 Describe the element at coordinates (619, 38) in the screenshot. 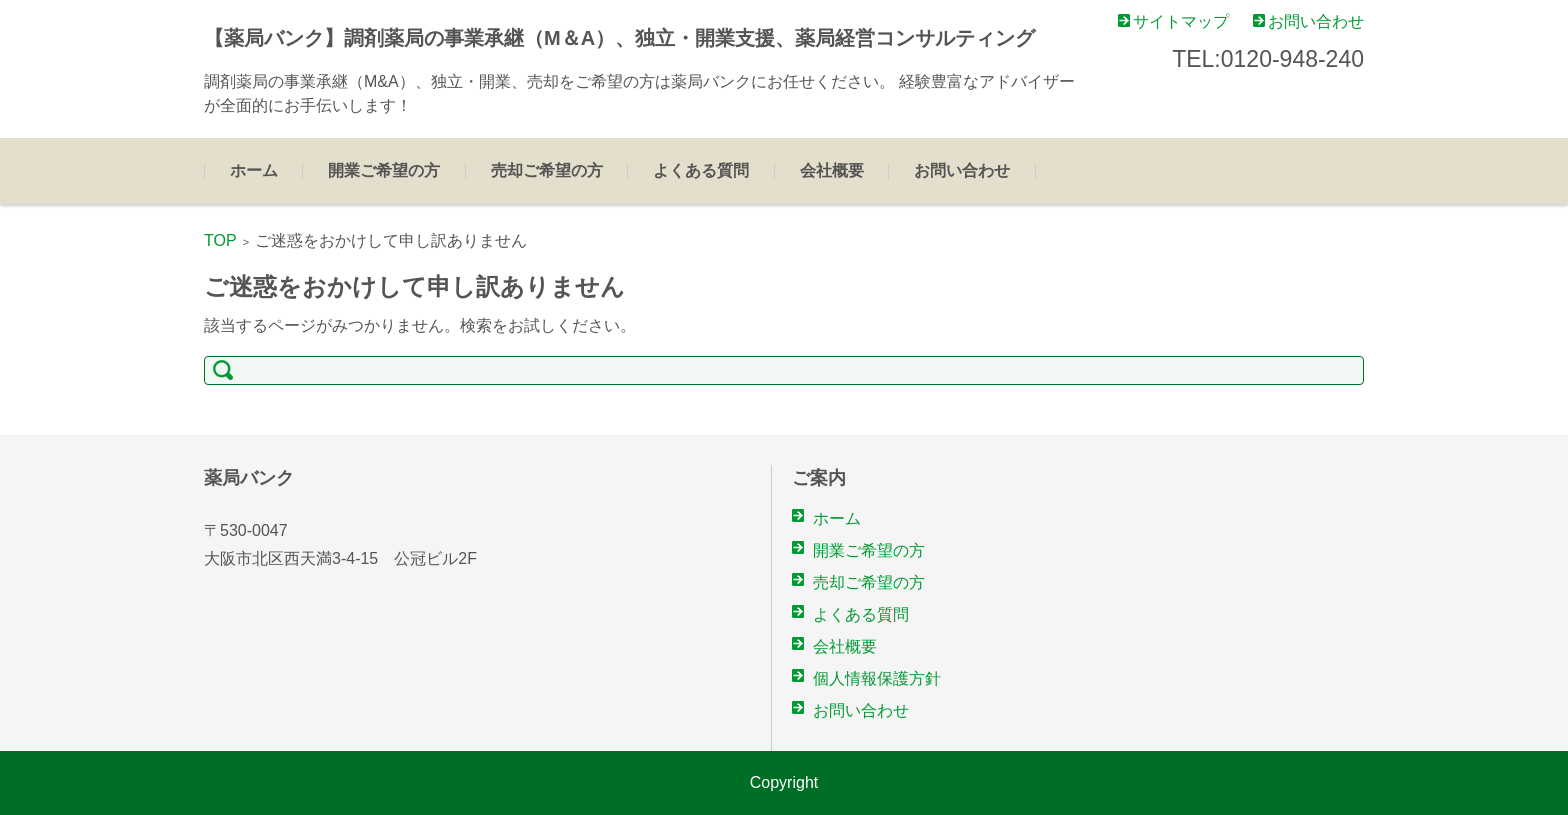

I see `【薬局バンク】調剤薬局の事業承継（M＆A）、独立・開業支援、薬局経営コンサルティング` at that location.